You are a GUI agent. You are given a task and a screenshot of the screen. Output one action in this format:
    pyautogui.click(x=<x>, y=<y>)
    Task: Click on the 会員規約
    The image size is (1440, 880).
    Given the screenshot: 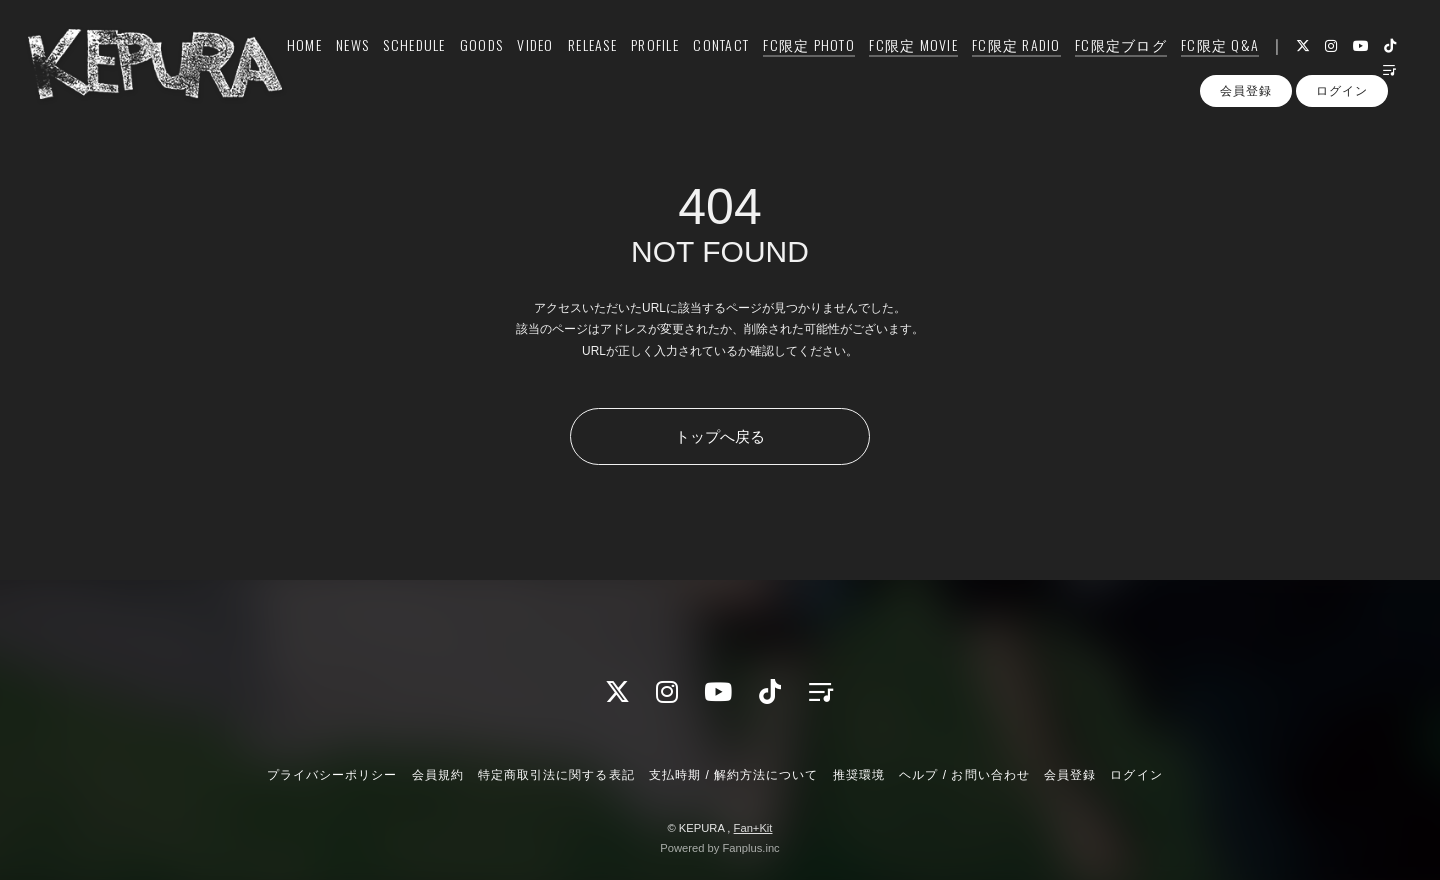 What is the action you would take?
    pyautogui.click(x=438, y=775)
    